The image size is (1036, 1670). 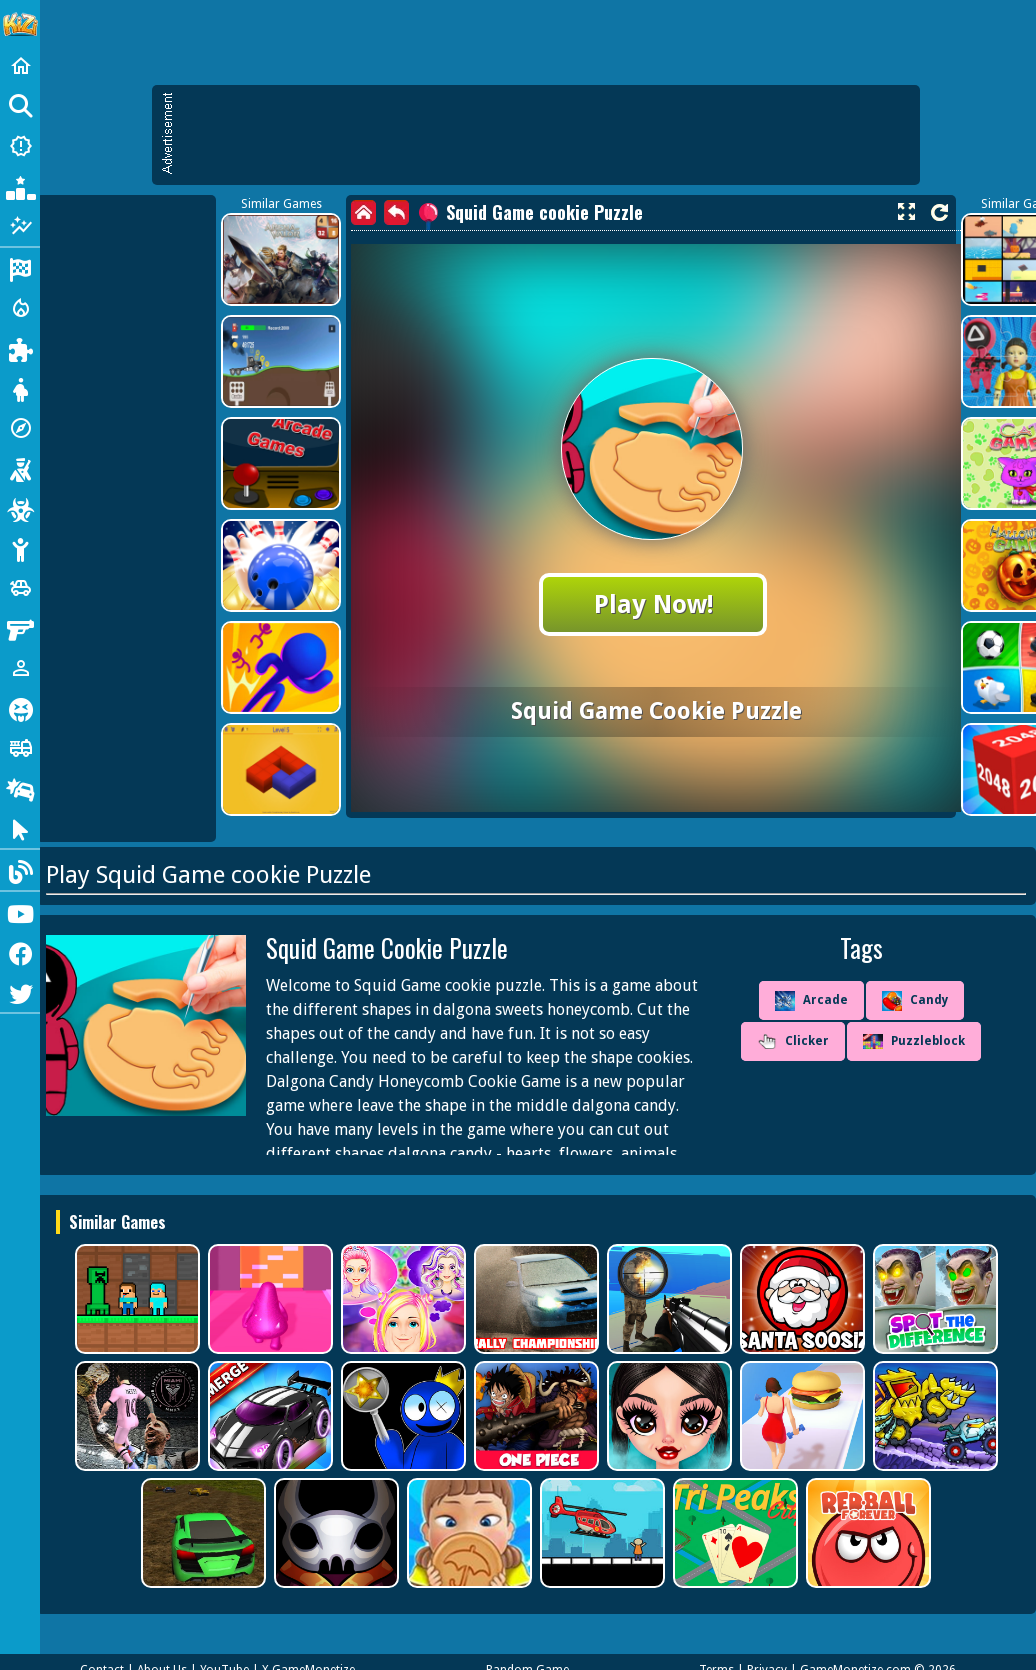 What do you see at coordinates (20, 308) in the screenshot?
I see `[Action]` at bounding box center [20, 308].